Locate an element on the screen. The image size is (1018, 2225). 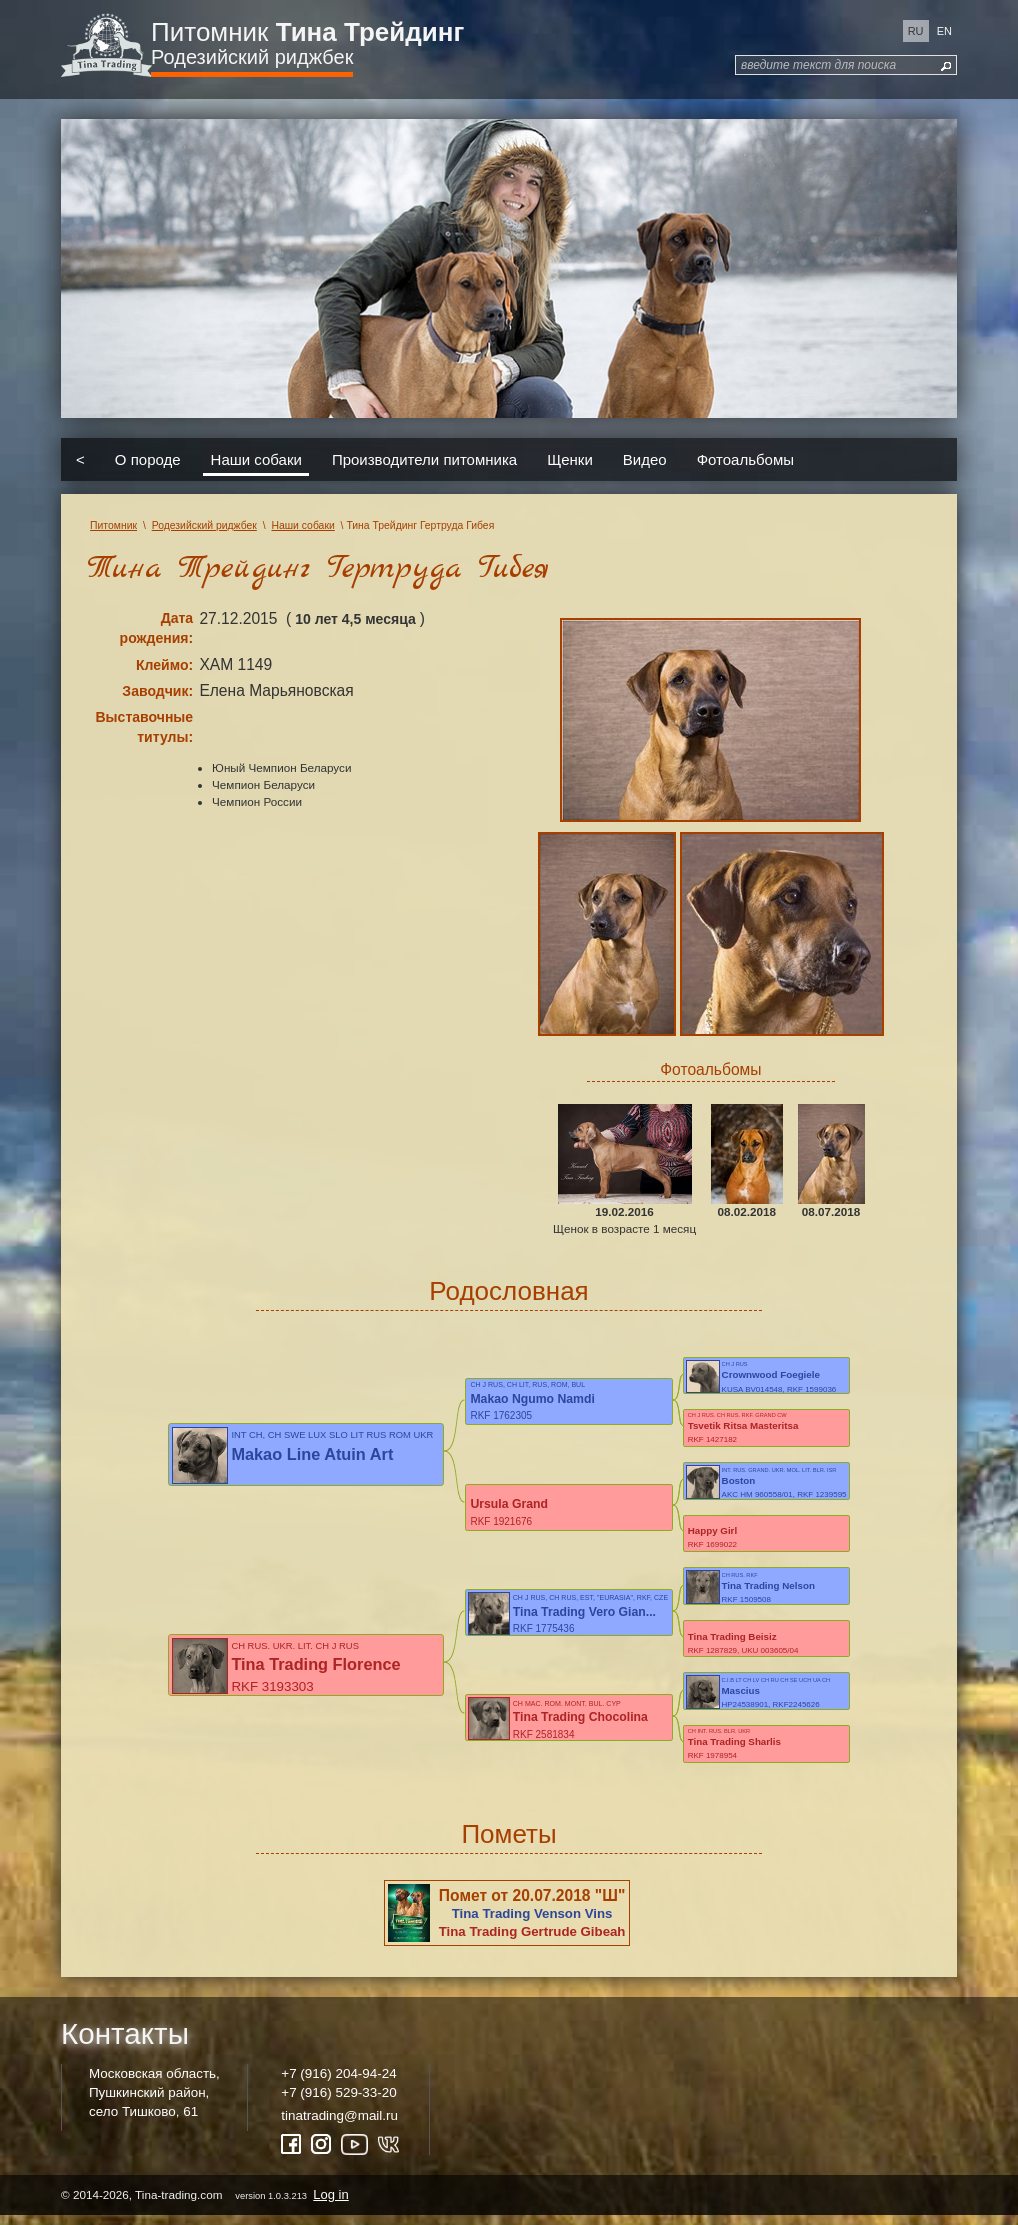
© 2014-2026, Tina-trading.com is located at coordinates (206, 2203).